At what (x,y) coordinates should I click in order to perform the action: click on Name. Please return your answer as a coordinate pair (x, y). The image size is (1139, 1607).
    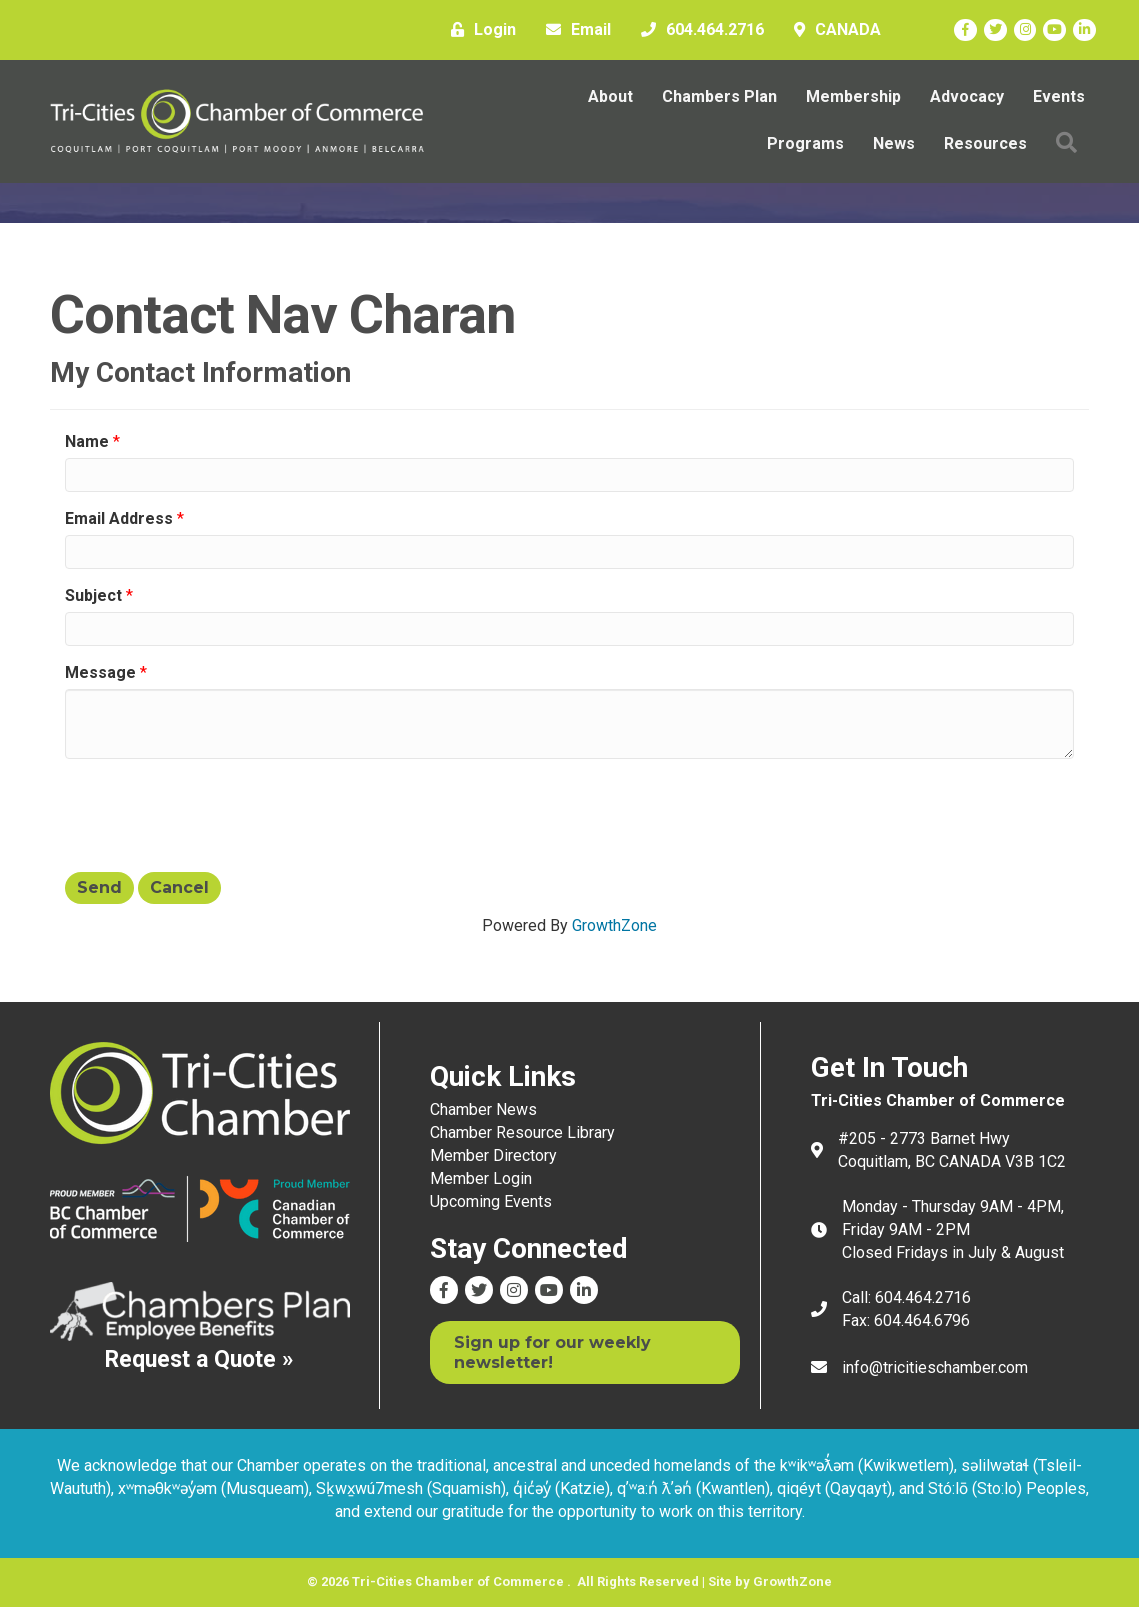
    Looking at the image, I should click on (87, 441).